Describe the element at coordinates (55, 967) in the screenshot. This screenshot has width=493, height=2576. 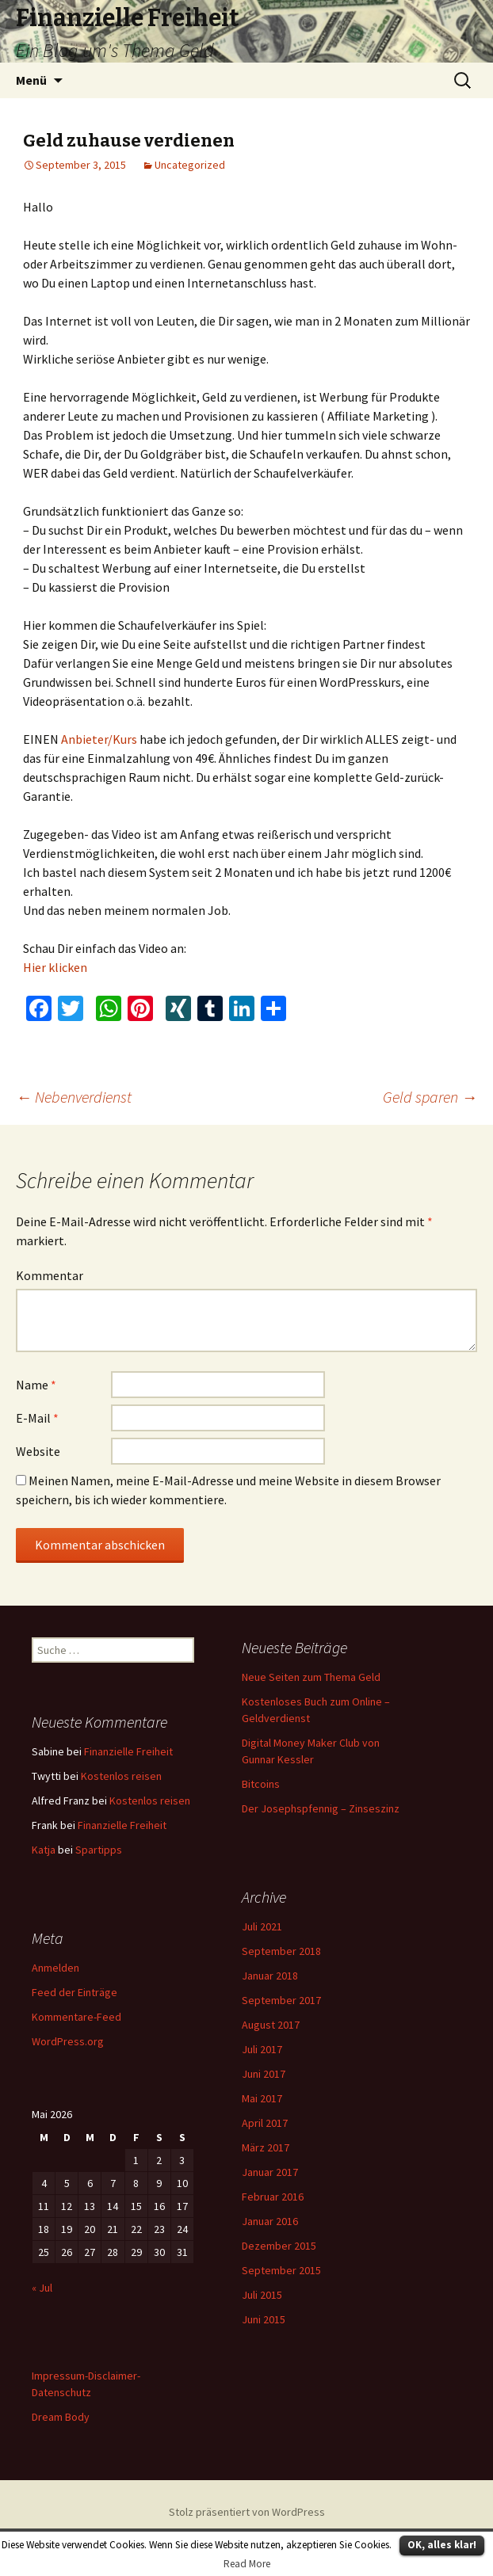
I see `Hier klicken` at that location.